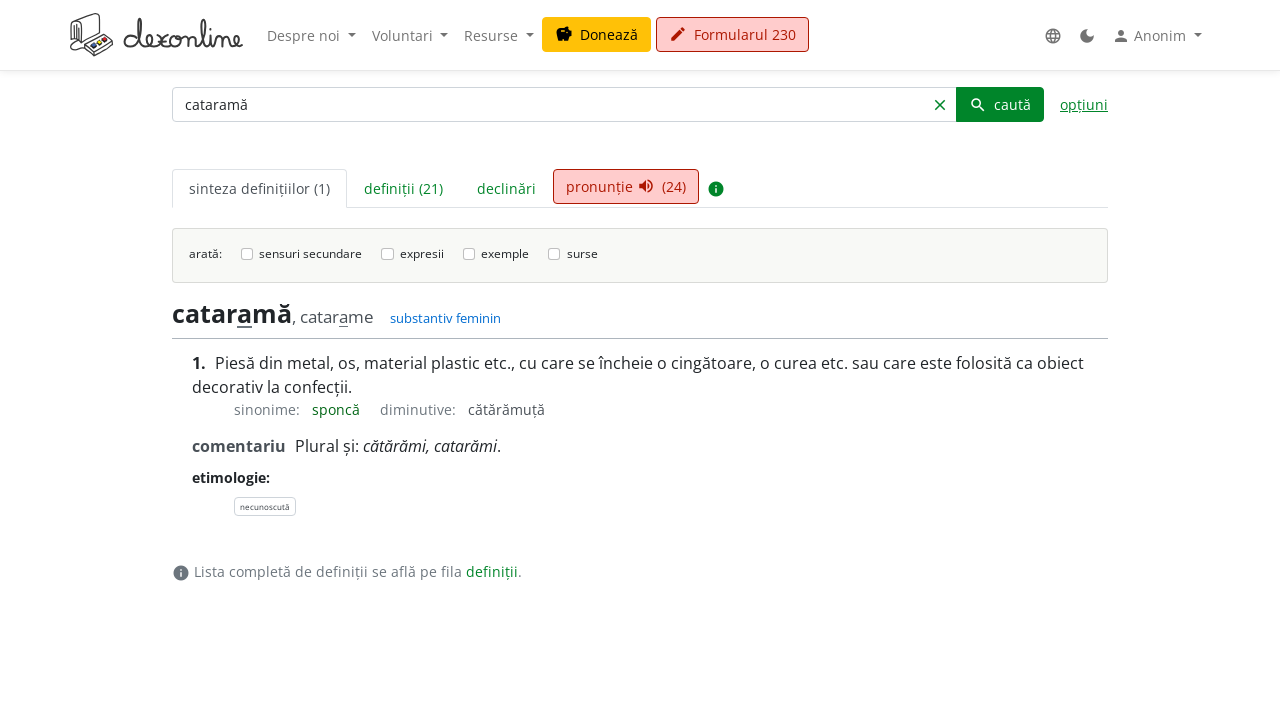  What do you see at coordinates (259, 188) in the screenshot?
I see `sinteza definițiilor (1) [tab]` at bounding box center [259, 188].